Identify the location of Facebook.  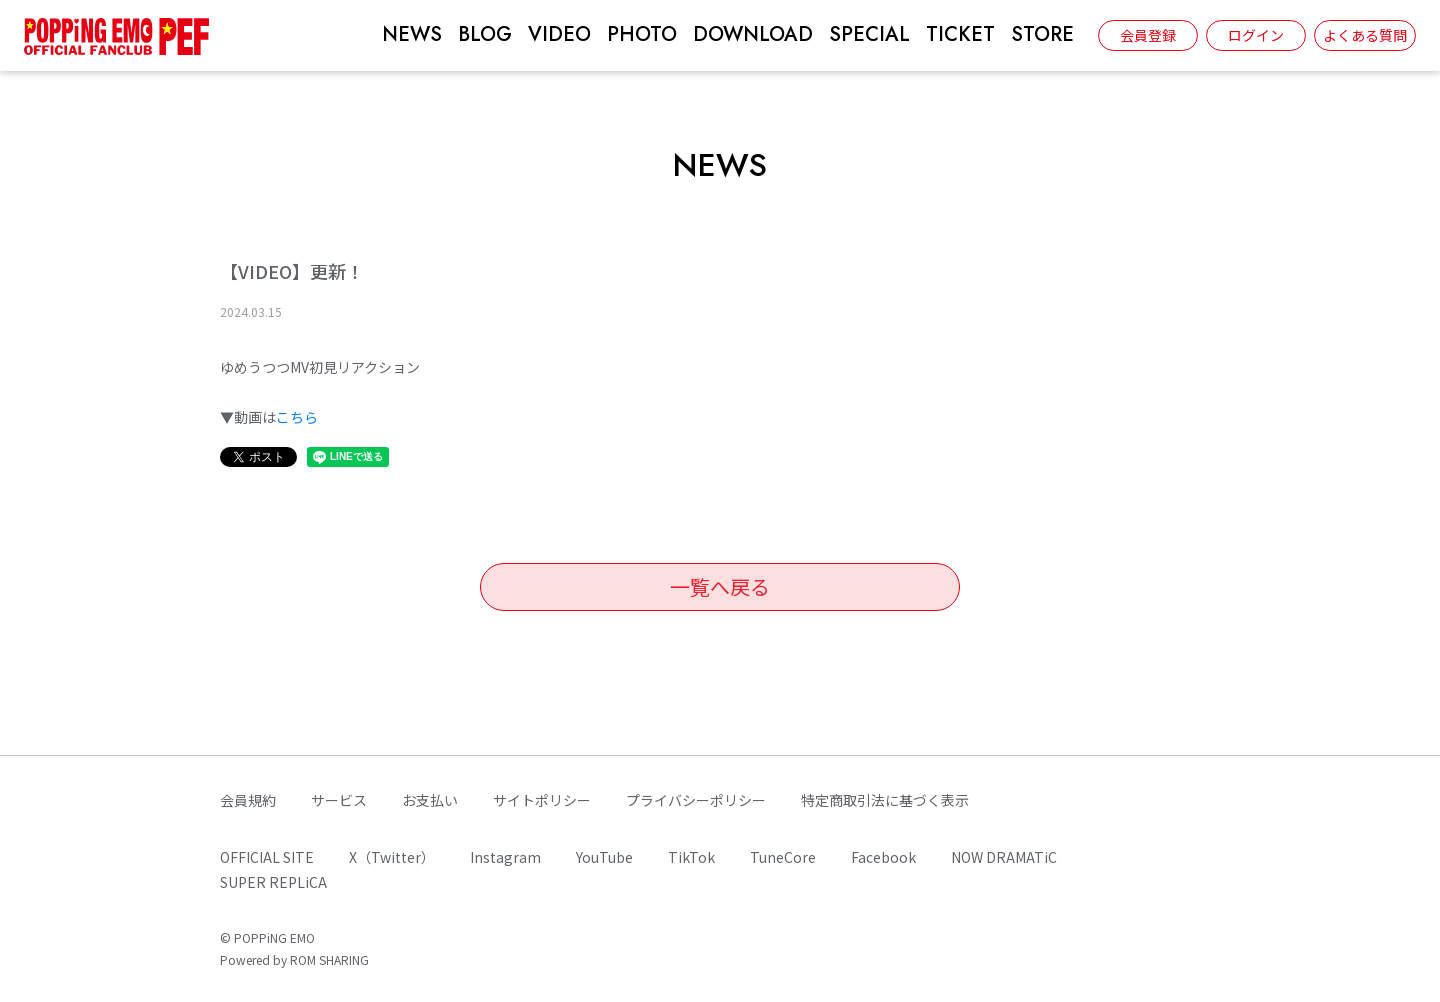
(883, 857).